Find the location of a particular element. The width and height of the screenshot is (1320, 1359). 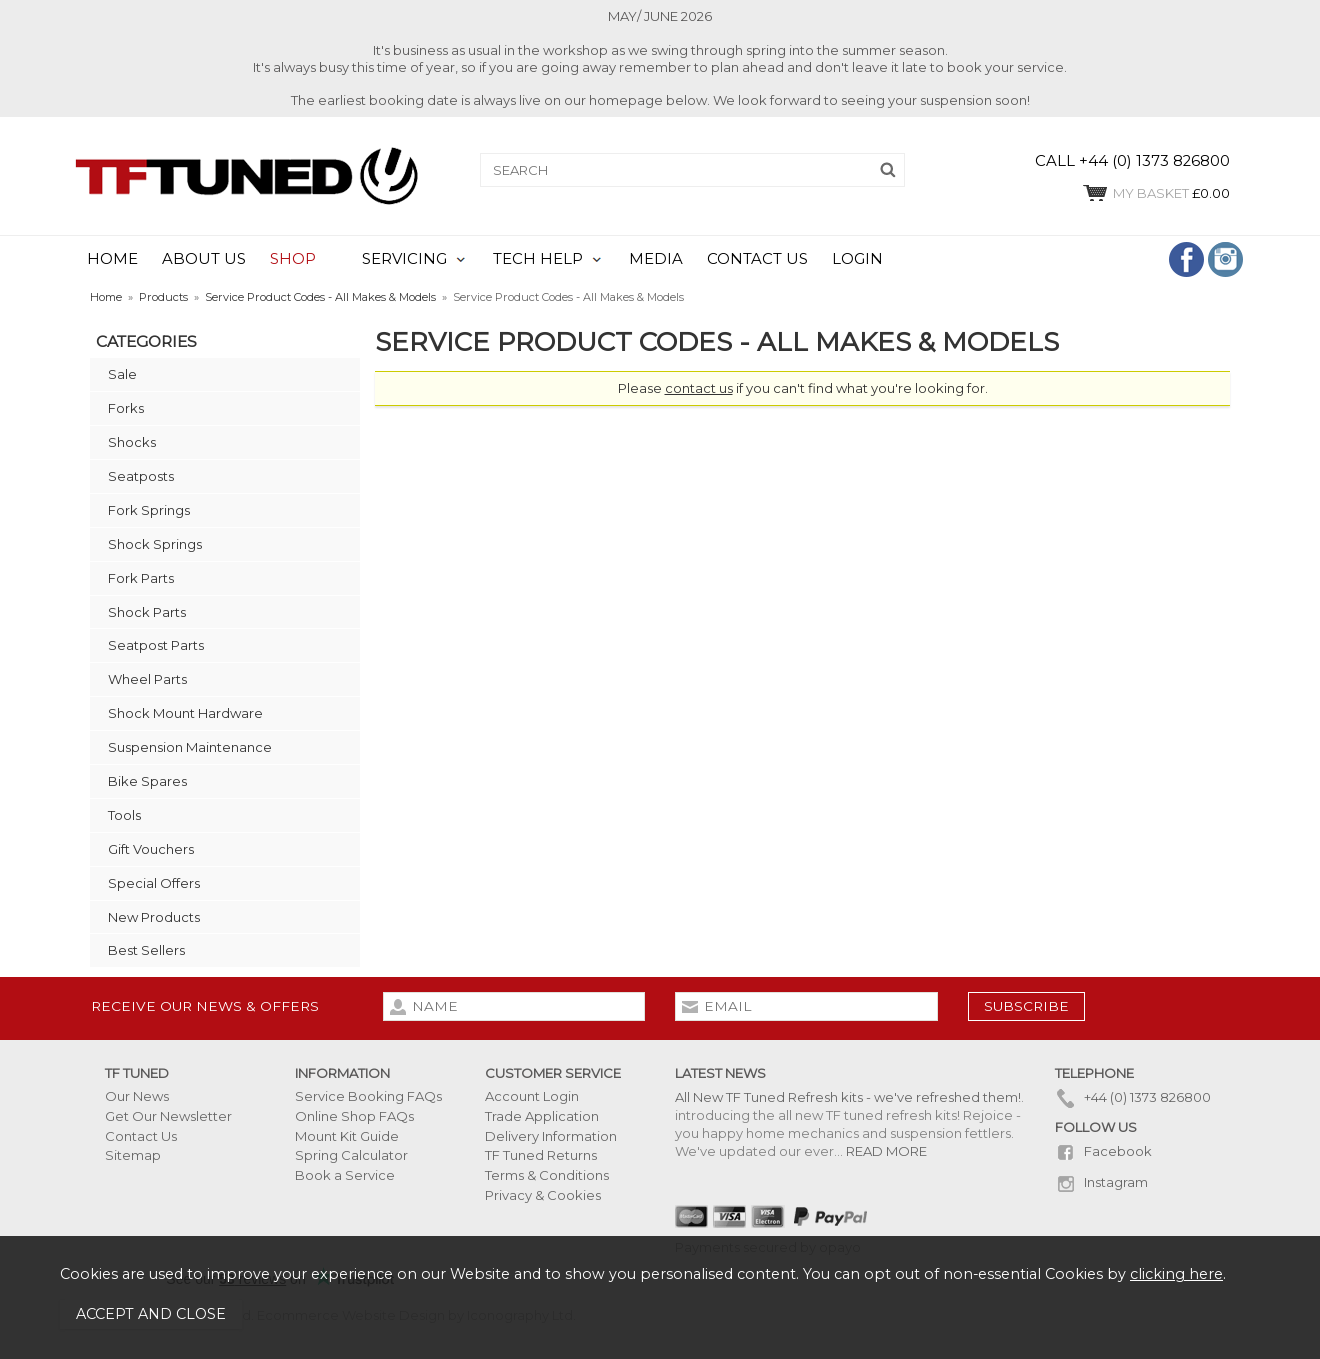

Sale is located at coordinates (122, 374).